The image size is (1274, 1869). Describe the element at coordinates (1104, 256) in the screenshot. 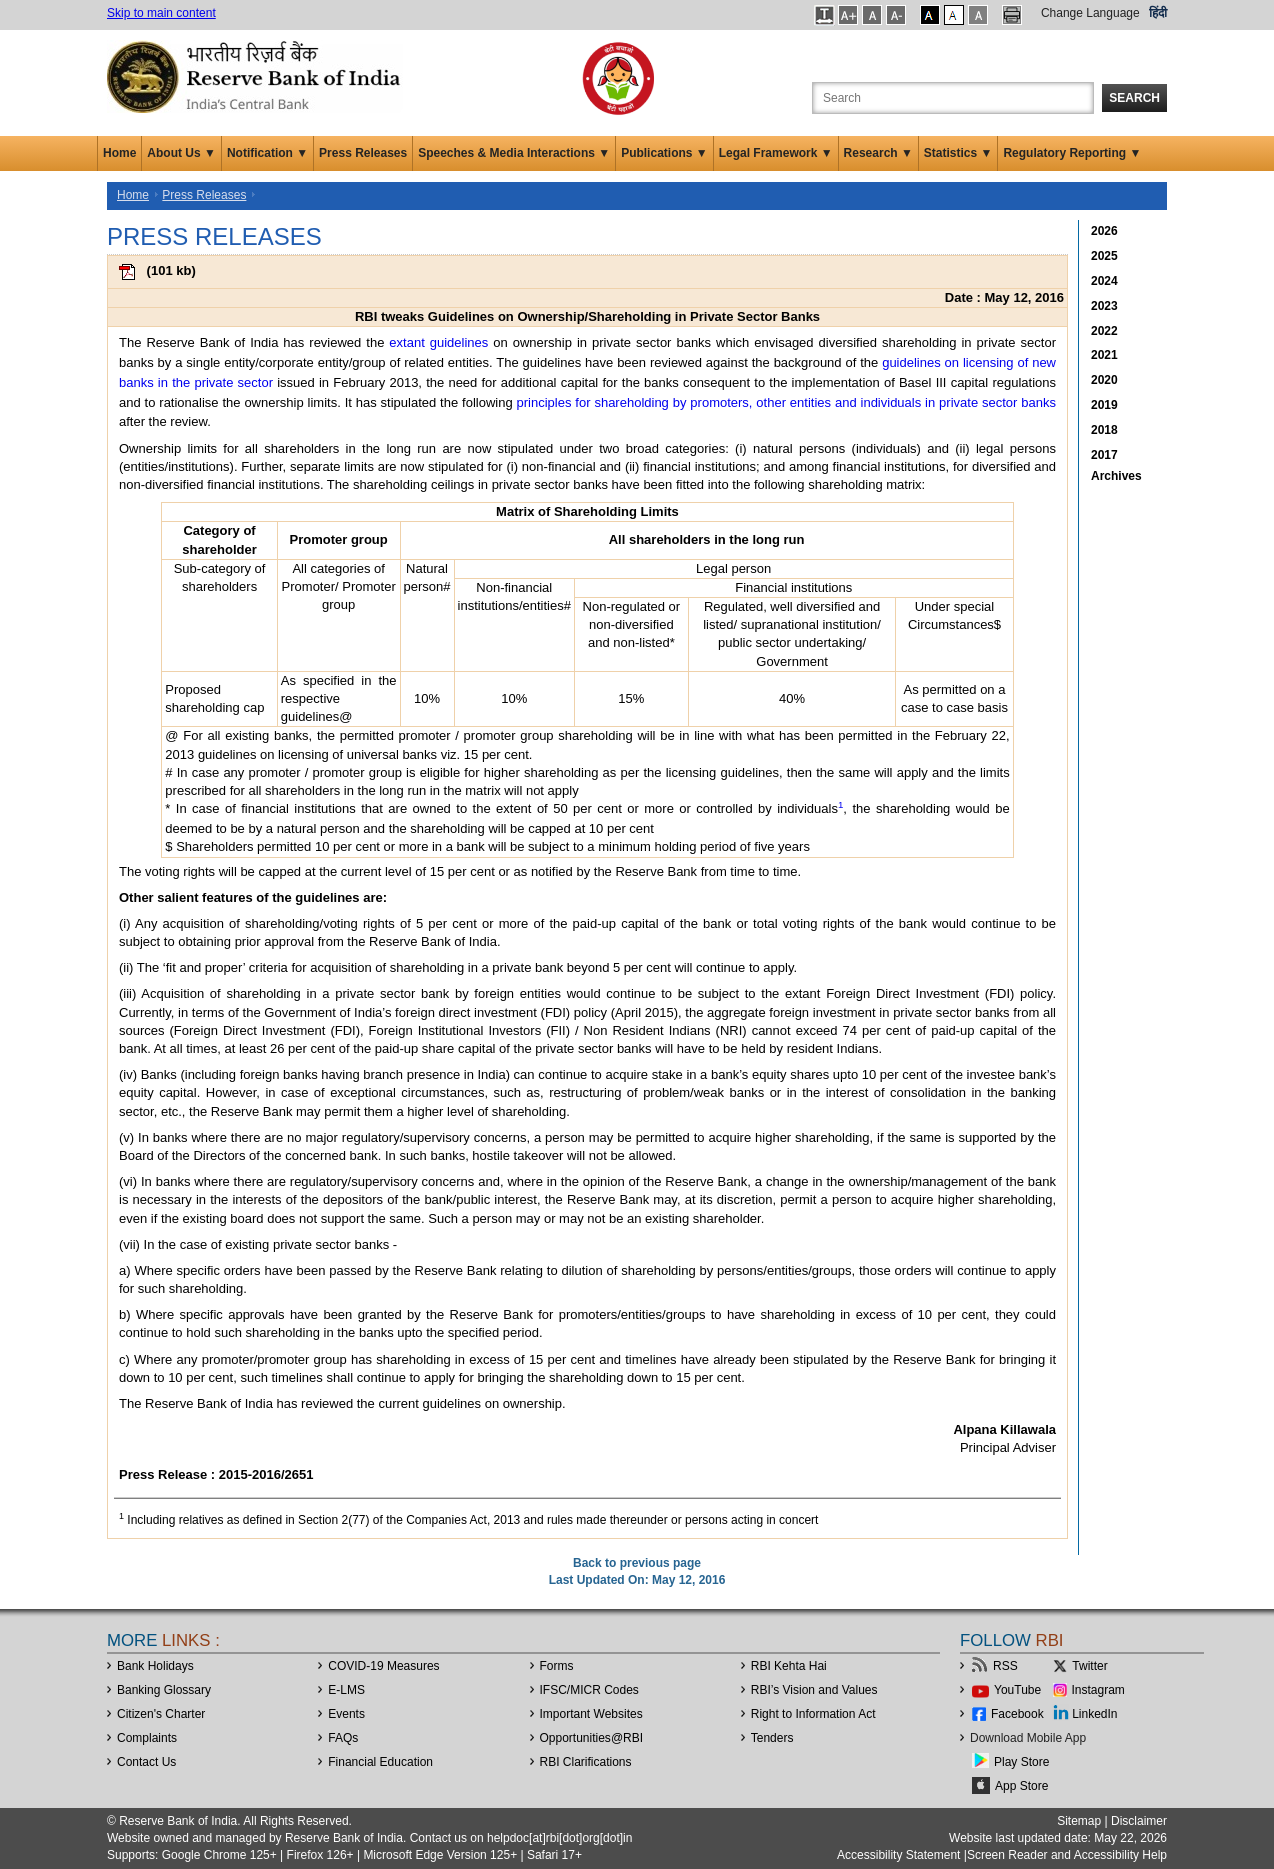

I see `2025` at that location.